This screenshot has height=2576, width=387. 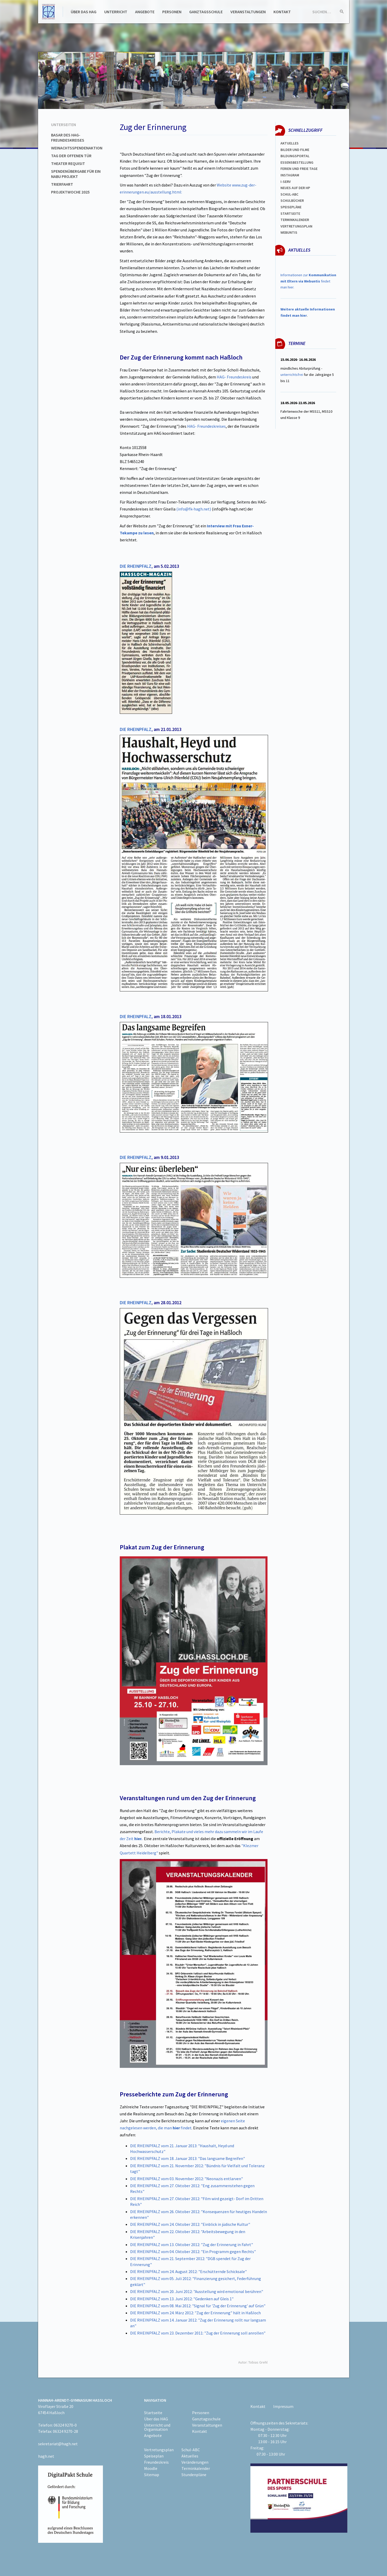 I want to click on FERIEN und Freie TAGe, so click(x=299, y=168).